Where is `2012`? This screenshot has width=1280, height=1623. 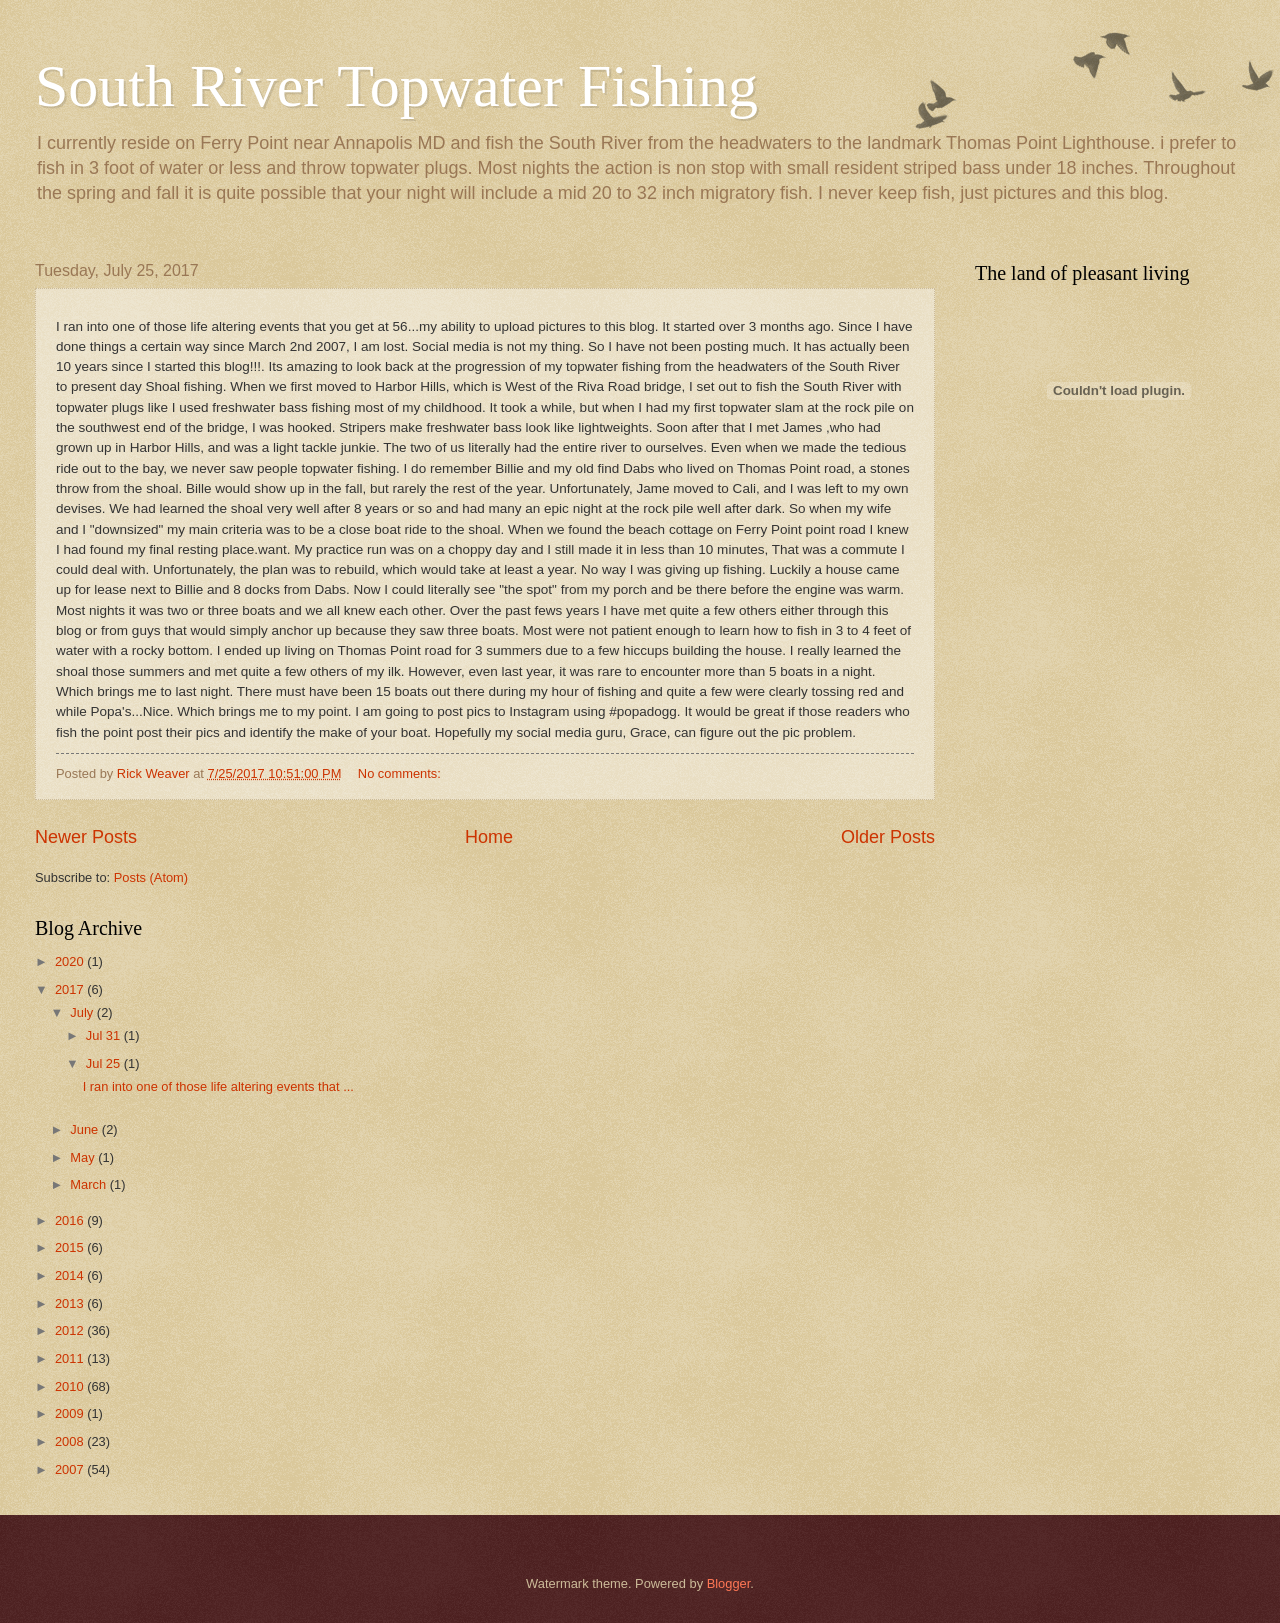
2012 is located at coordinates (71, 1330).